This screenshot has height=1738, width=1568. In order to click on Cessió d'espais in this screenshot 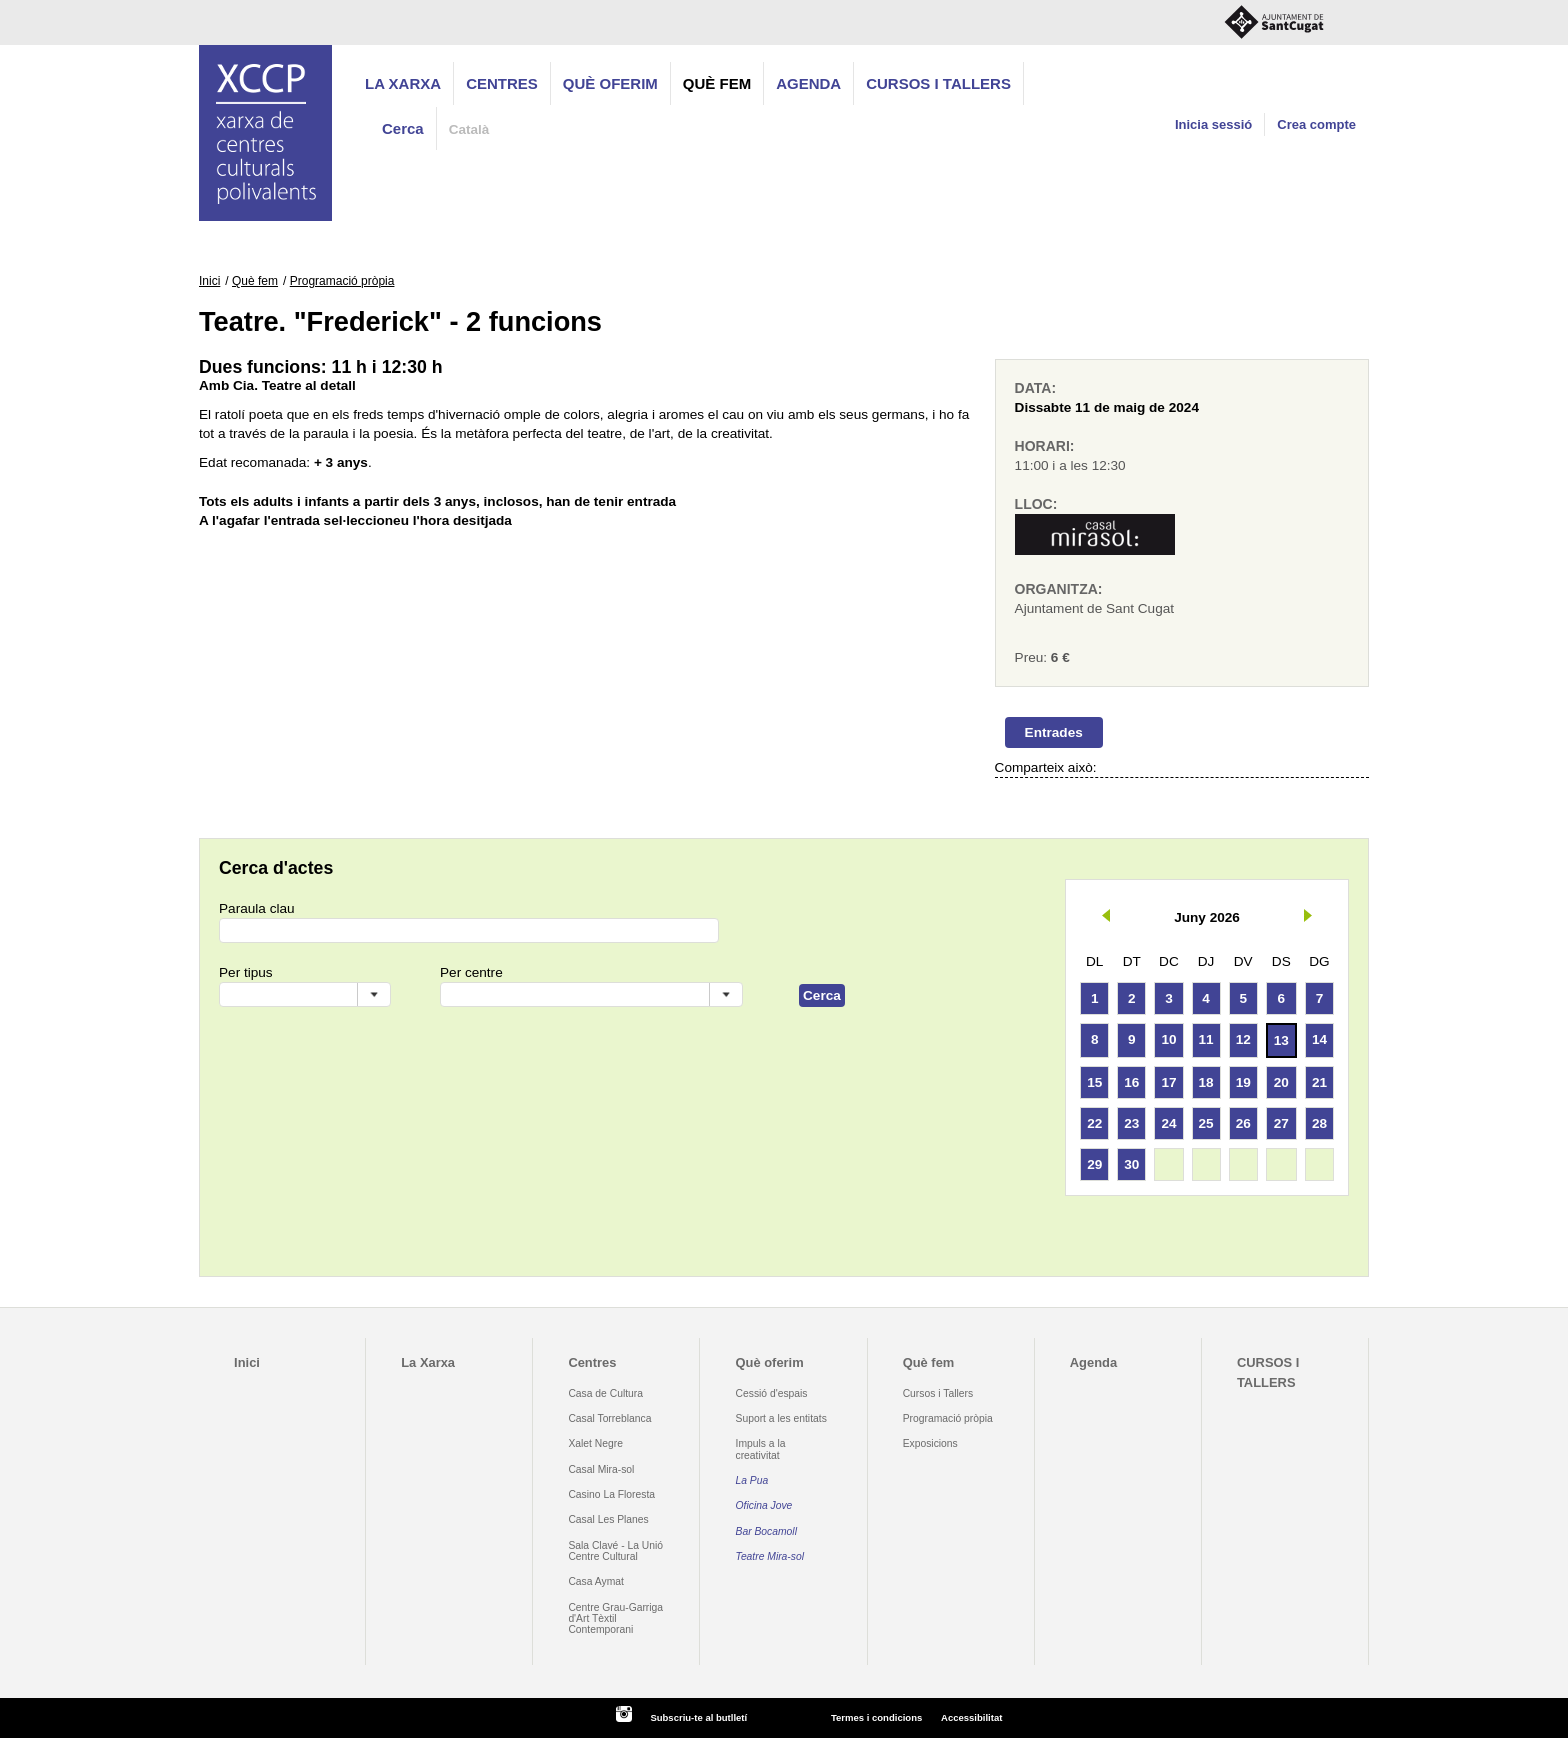, I will do `click(772, 1393)`.